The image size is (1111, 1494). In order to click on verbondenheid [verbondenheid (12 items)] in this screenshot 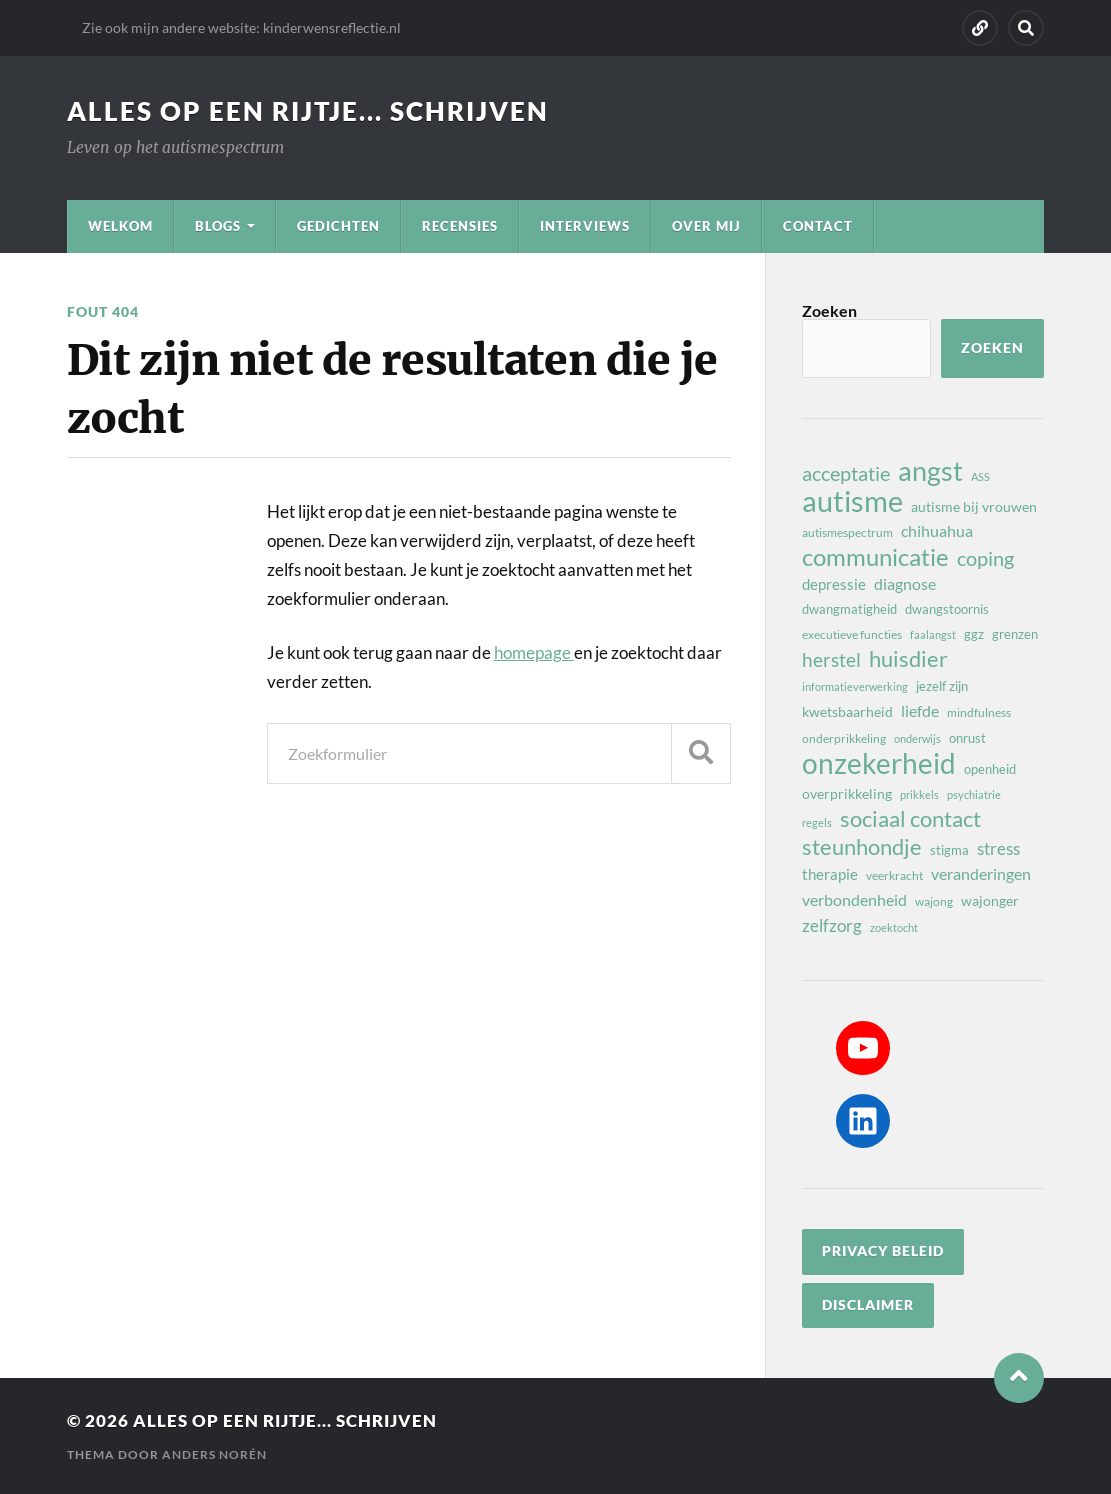, I will do `click(854, 899)`.